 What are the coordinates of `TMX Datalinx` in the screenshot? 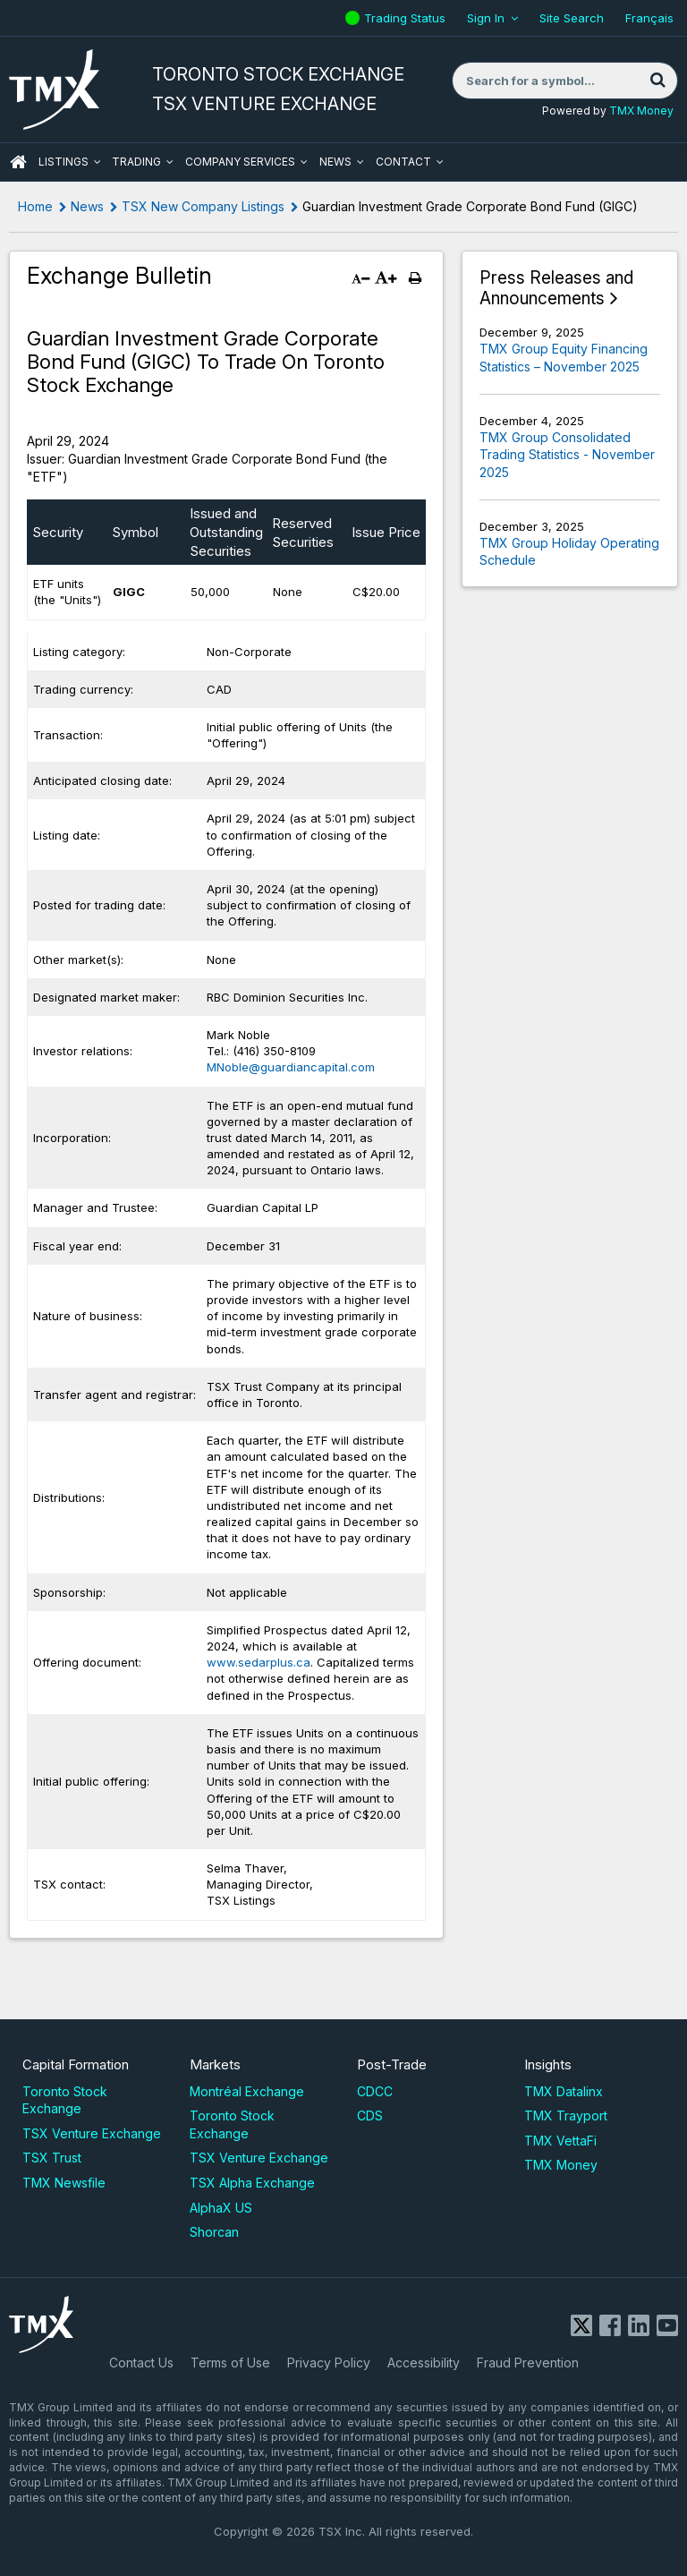 It's located at (563, 2091).